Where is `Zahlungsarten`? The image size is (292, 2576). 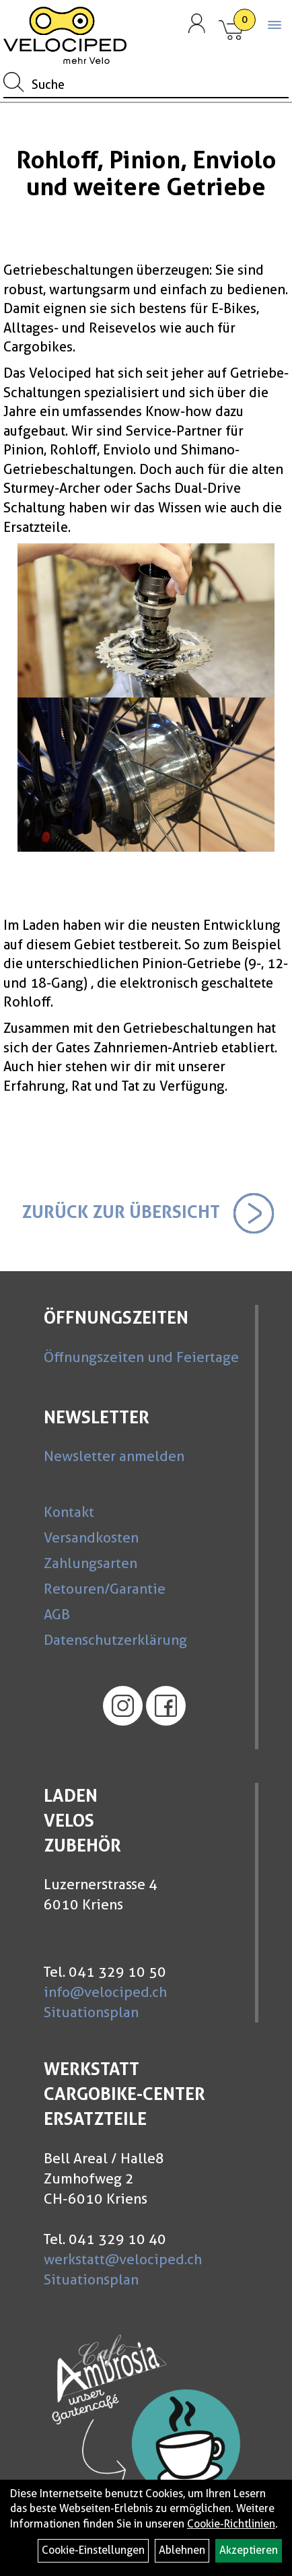
Zahlungsarten is located at coordinates (90, 1563).